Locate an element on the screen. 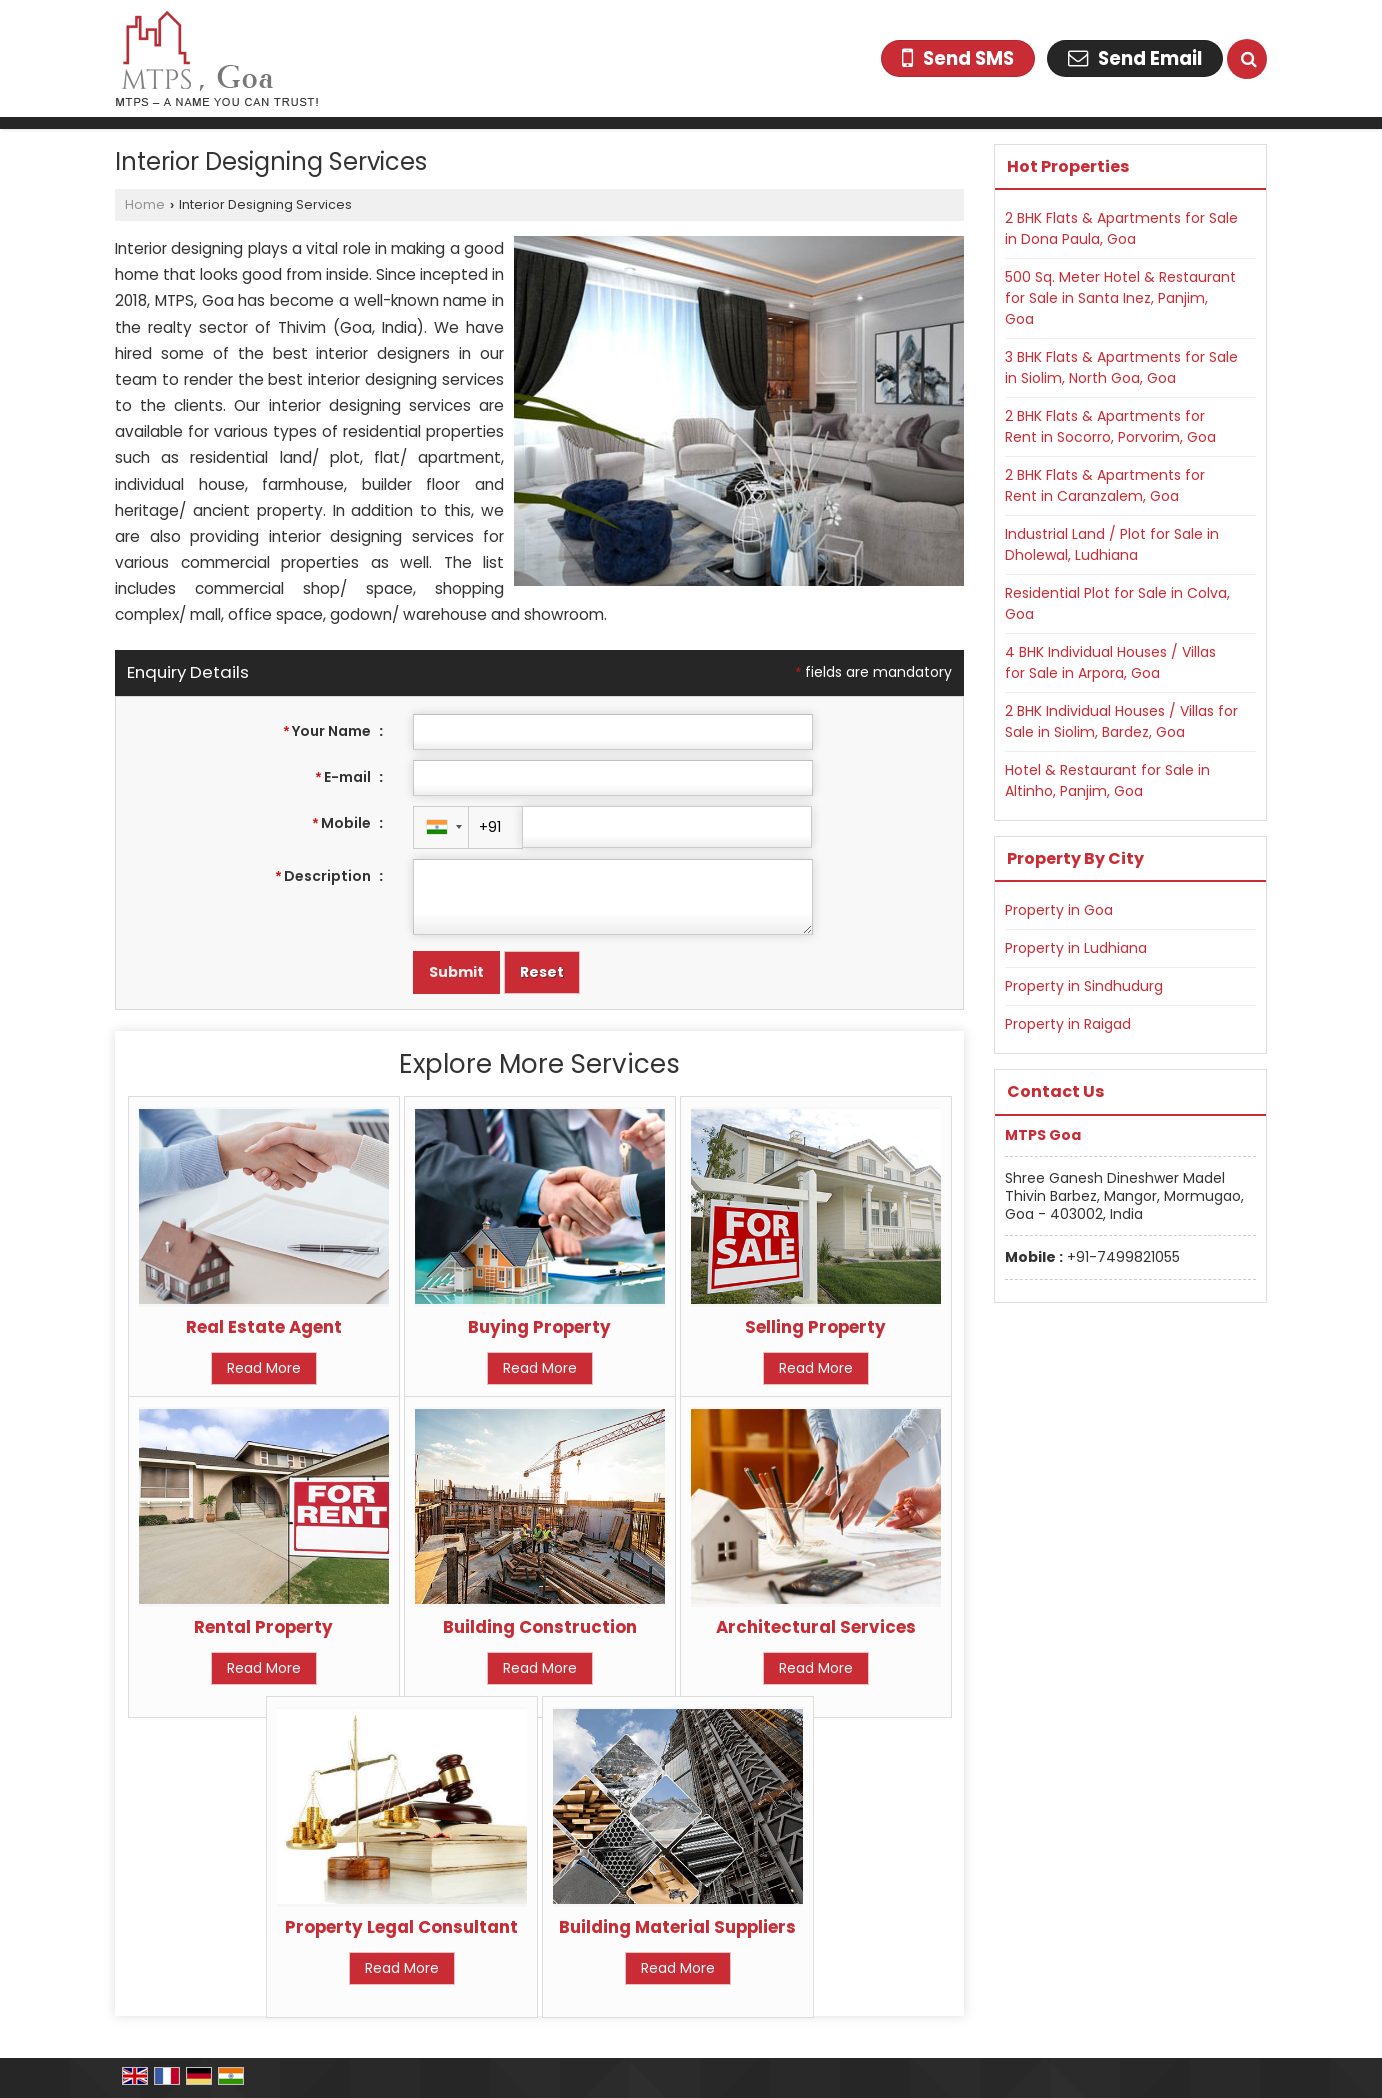 This screenshot has width=1382, height=2098. Property in Sindhudurg is located at coordinates (1084, 986).